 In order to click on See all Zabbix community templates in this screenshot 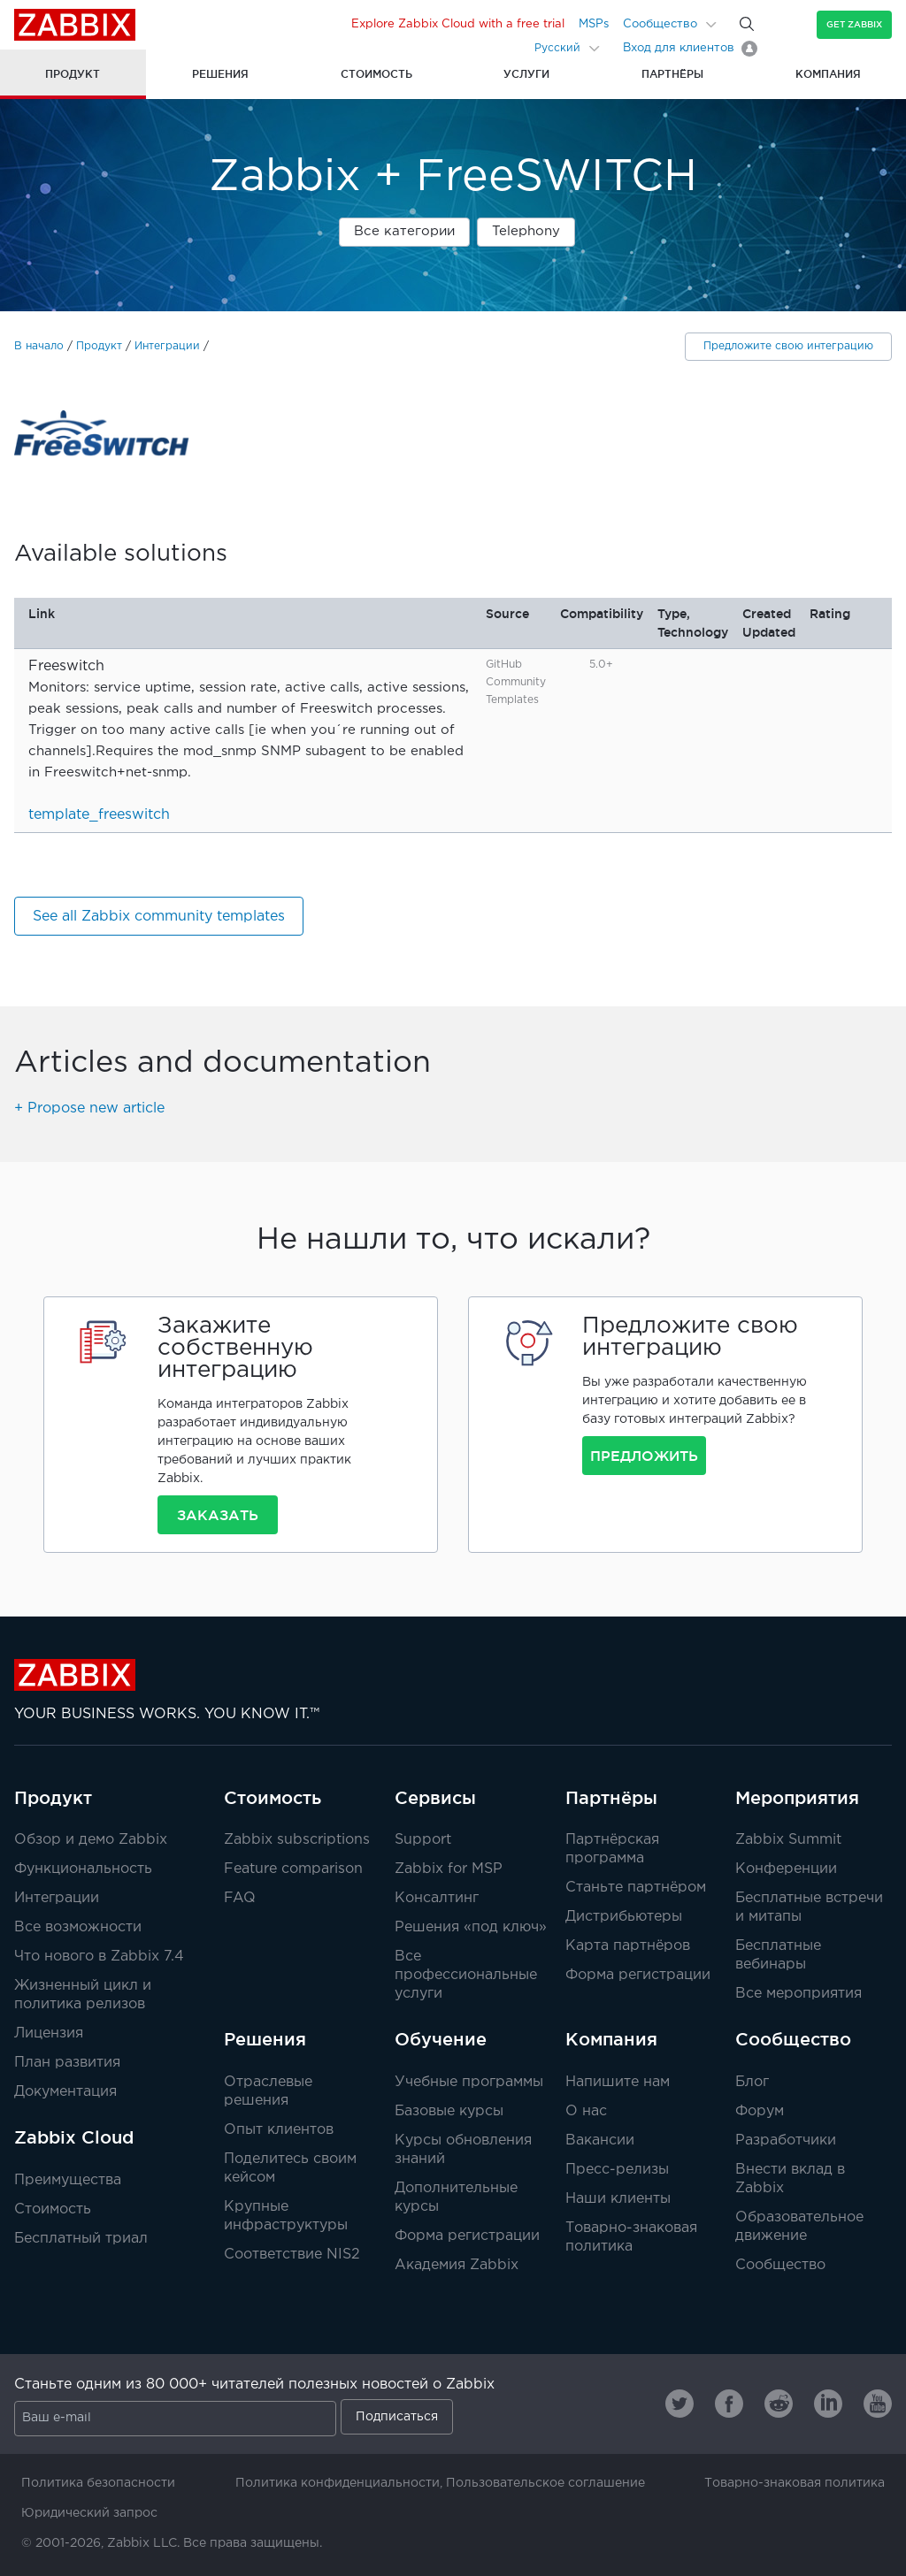, I will do `click(159, 916)`.